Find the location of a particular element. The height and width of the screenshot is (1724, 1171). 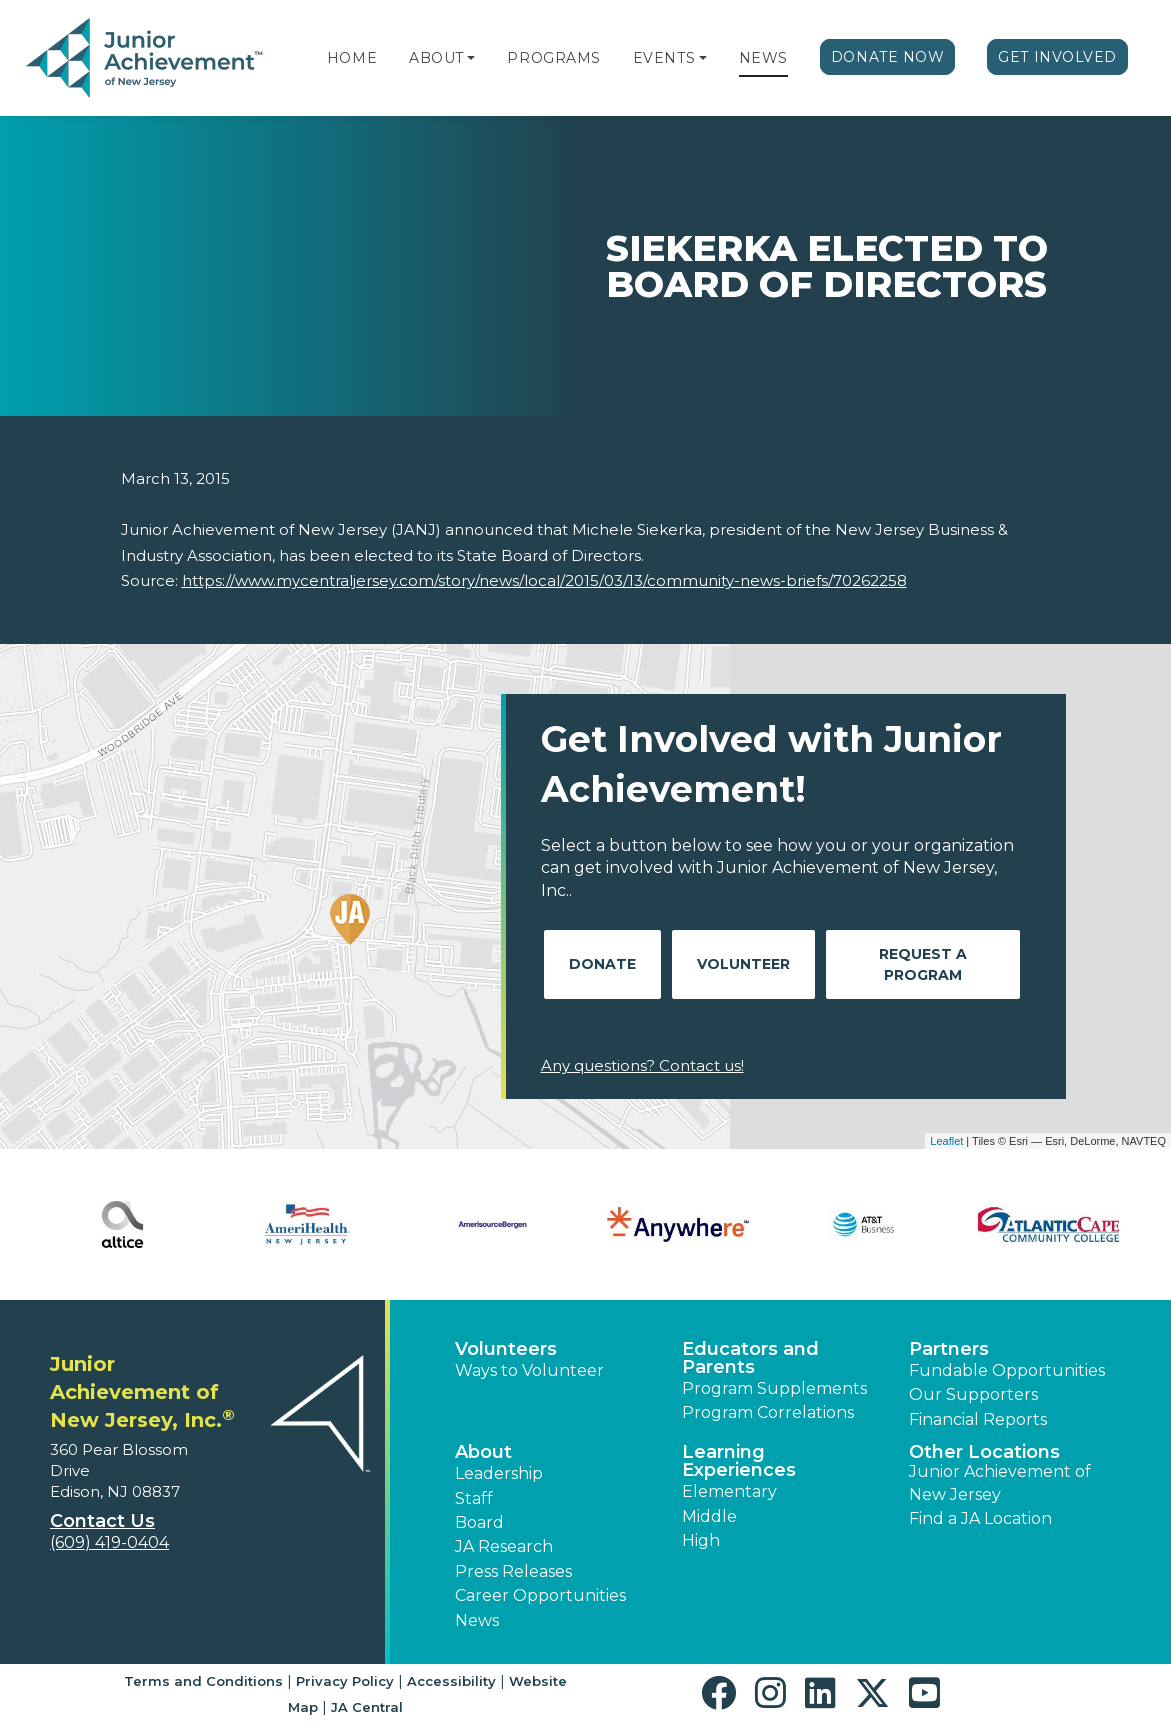

About [button] is located at coordinates (483, 1452).